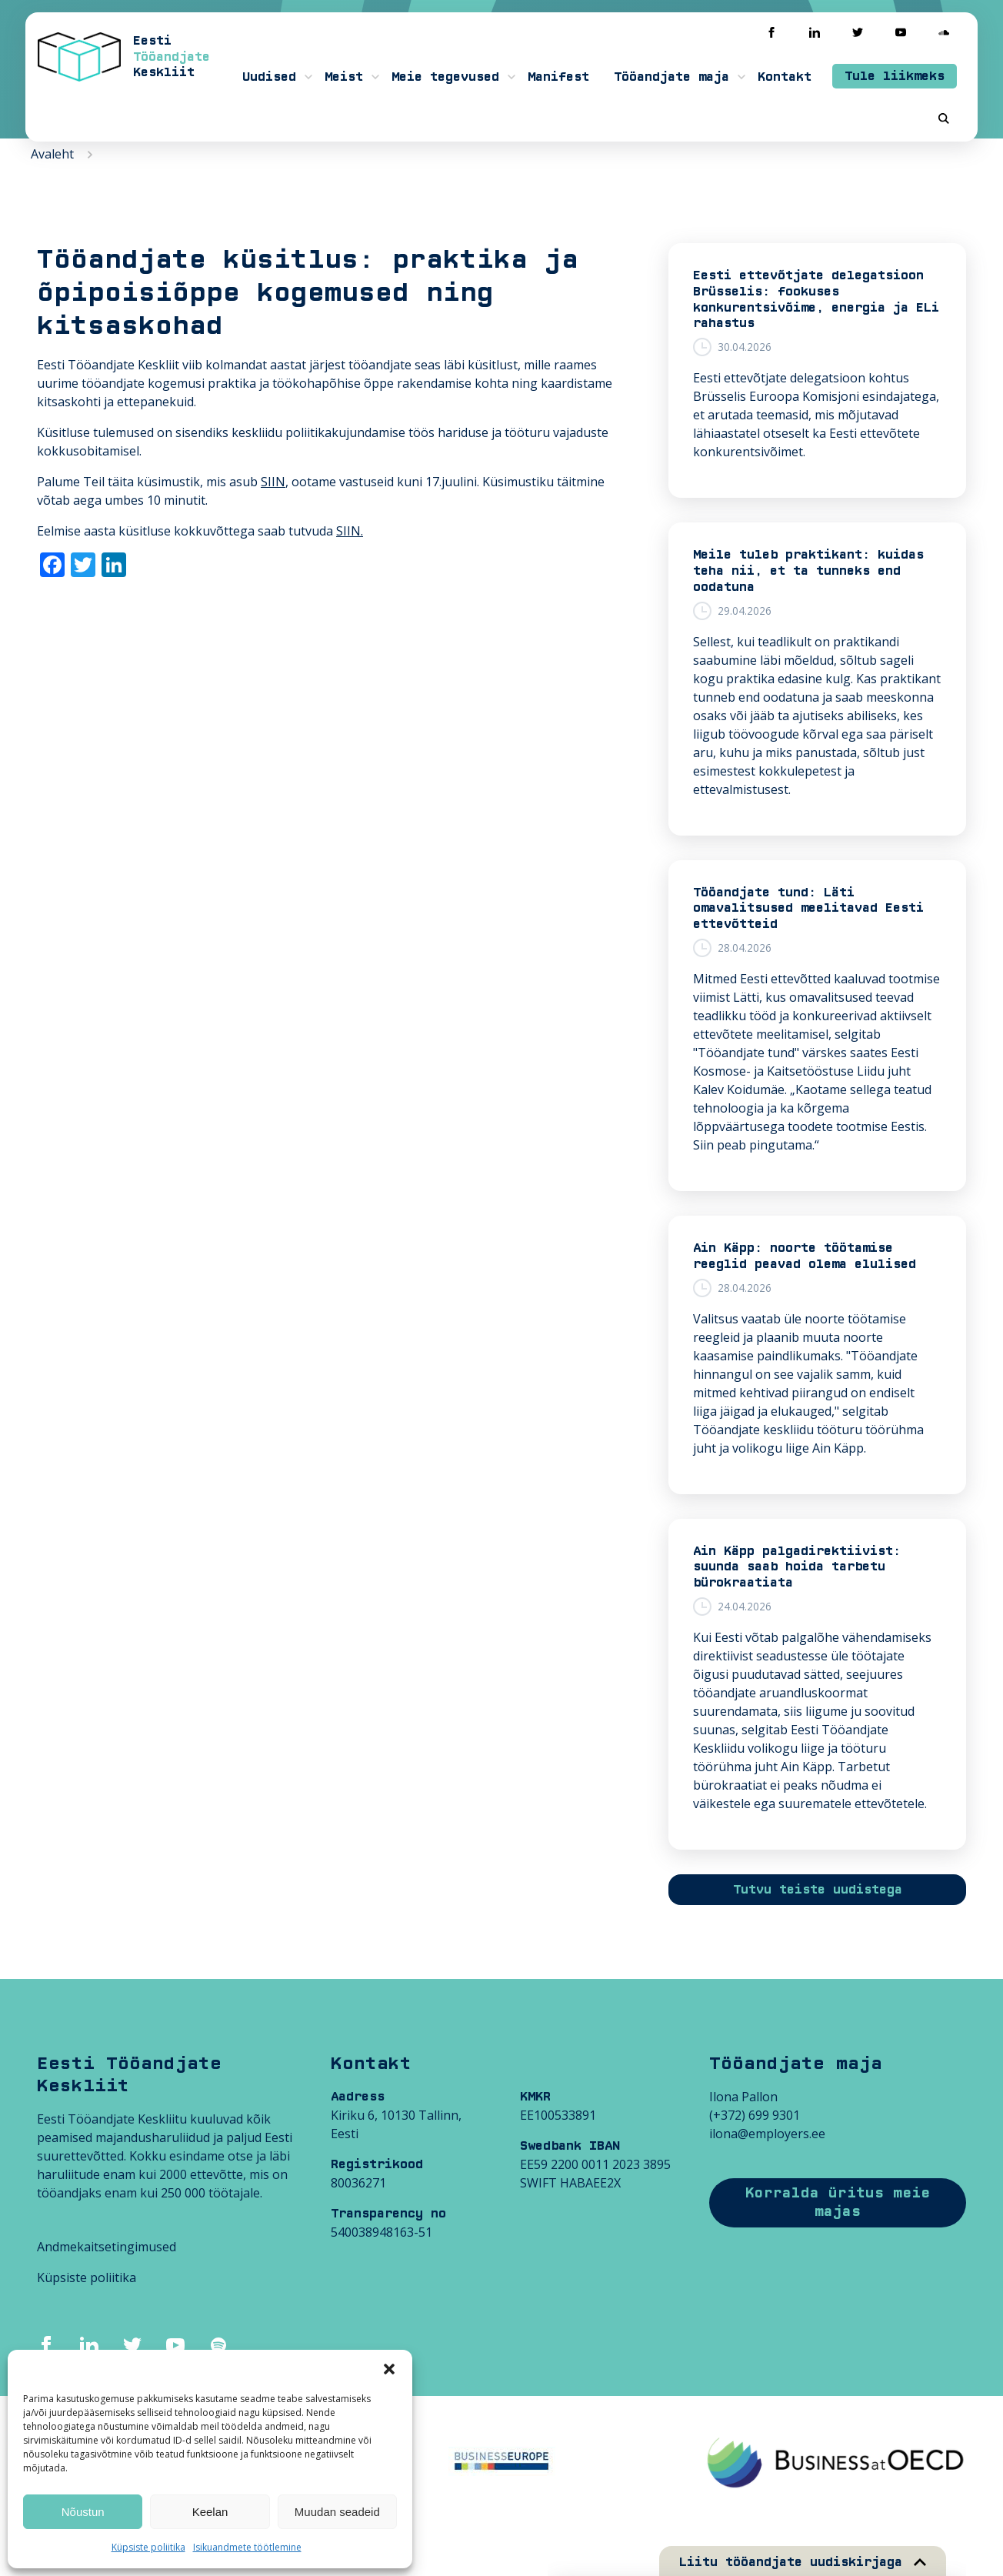 The height and width of the screenshot is (2576, 1003). Describe the element at coordinates (804, 1256) in the screenshot. I see `Ain Käpp: noorte töötamise reeglid peavad olema elulised` at that location.